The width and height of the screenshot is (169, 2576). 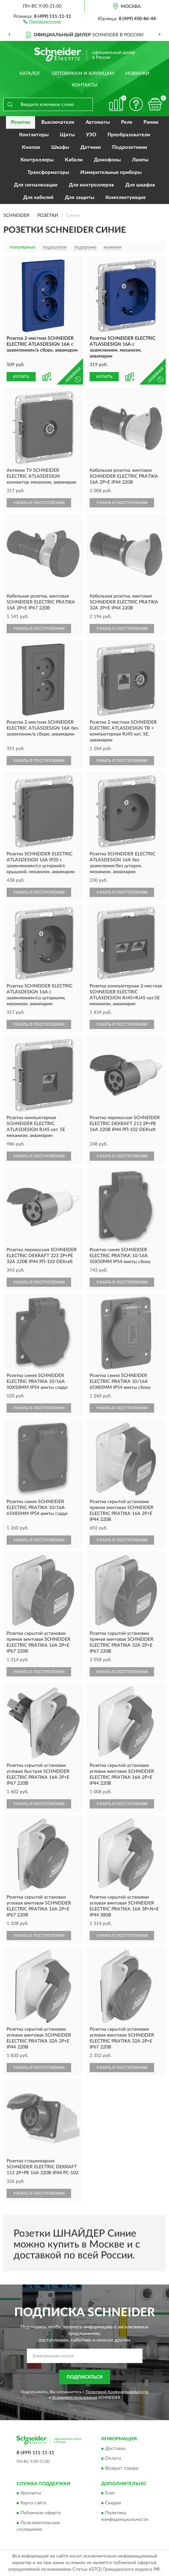 What do you see at coordinates (115, 2448) in the screenshot?
I see `Доставка` at bounding box center [115, 2448].